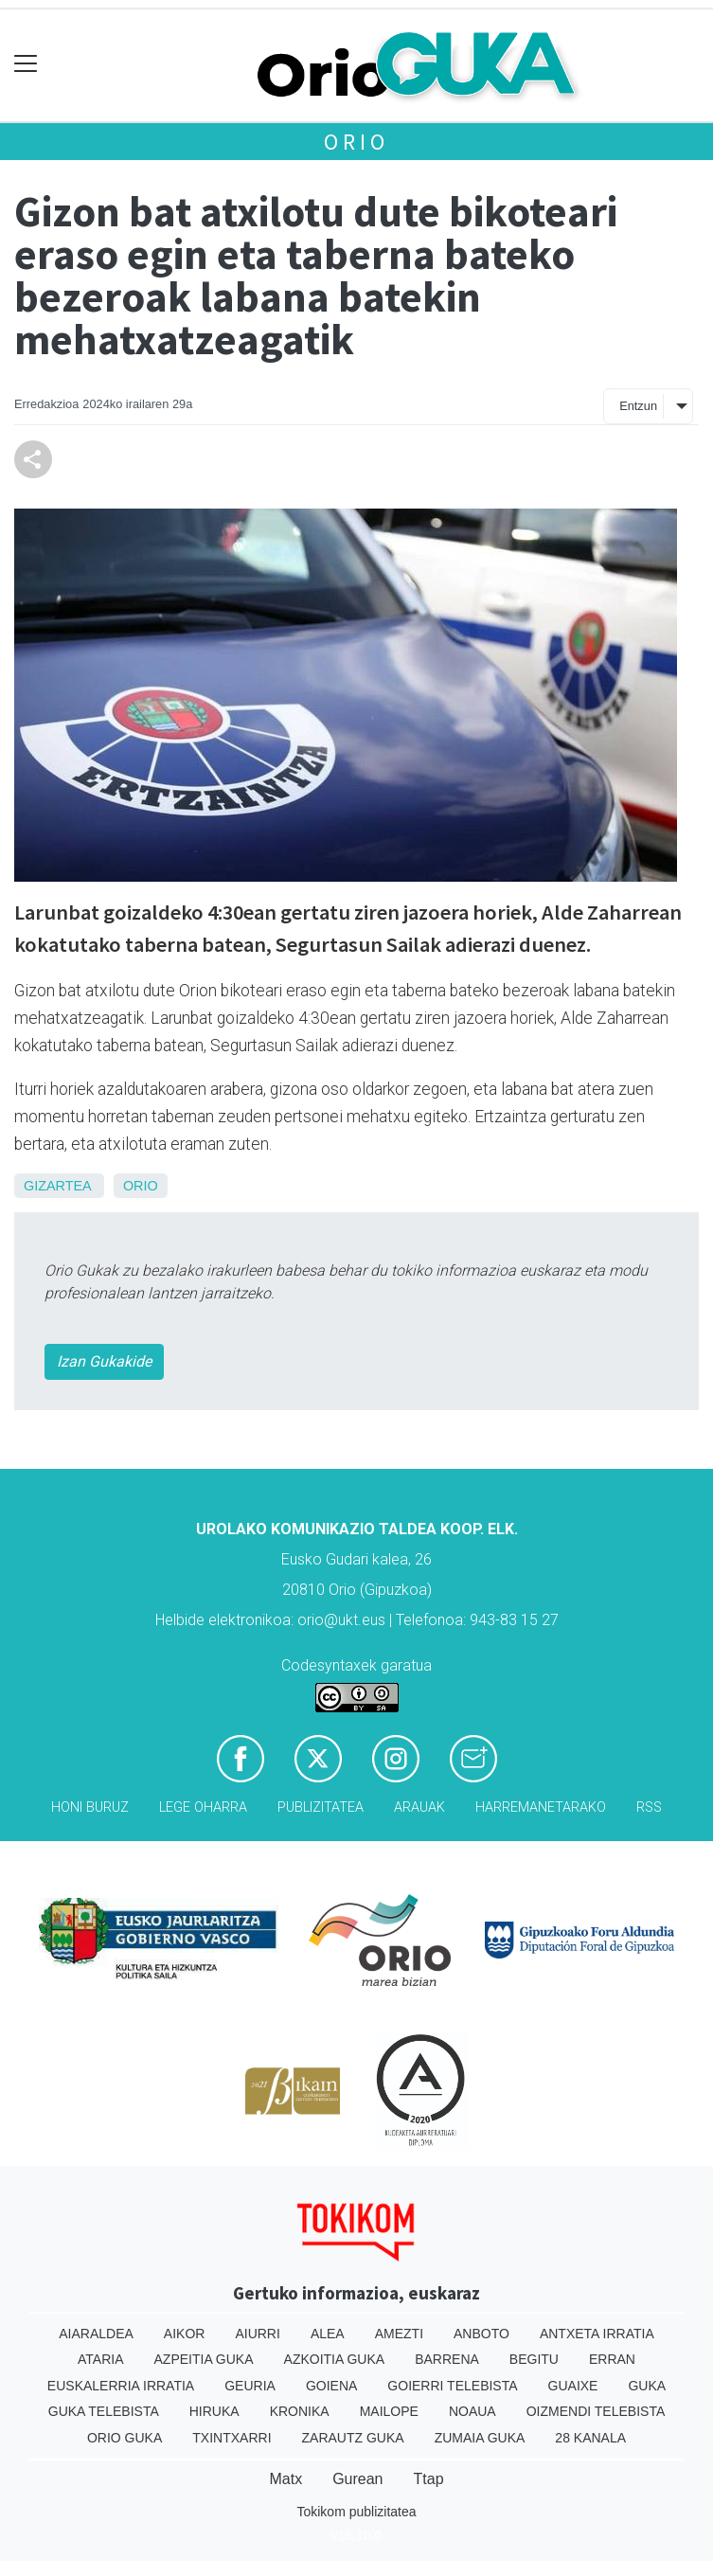  What do you see at coordinates (214, 2411) in the screenshot?
I see `Hiruka` at bounding box center [214, 2411].